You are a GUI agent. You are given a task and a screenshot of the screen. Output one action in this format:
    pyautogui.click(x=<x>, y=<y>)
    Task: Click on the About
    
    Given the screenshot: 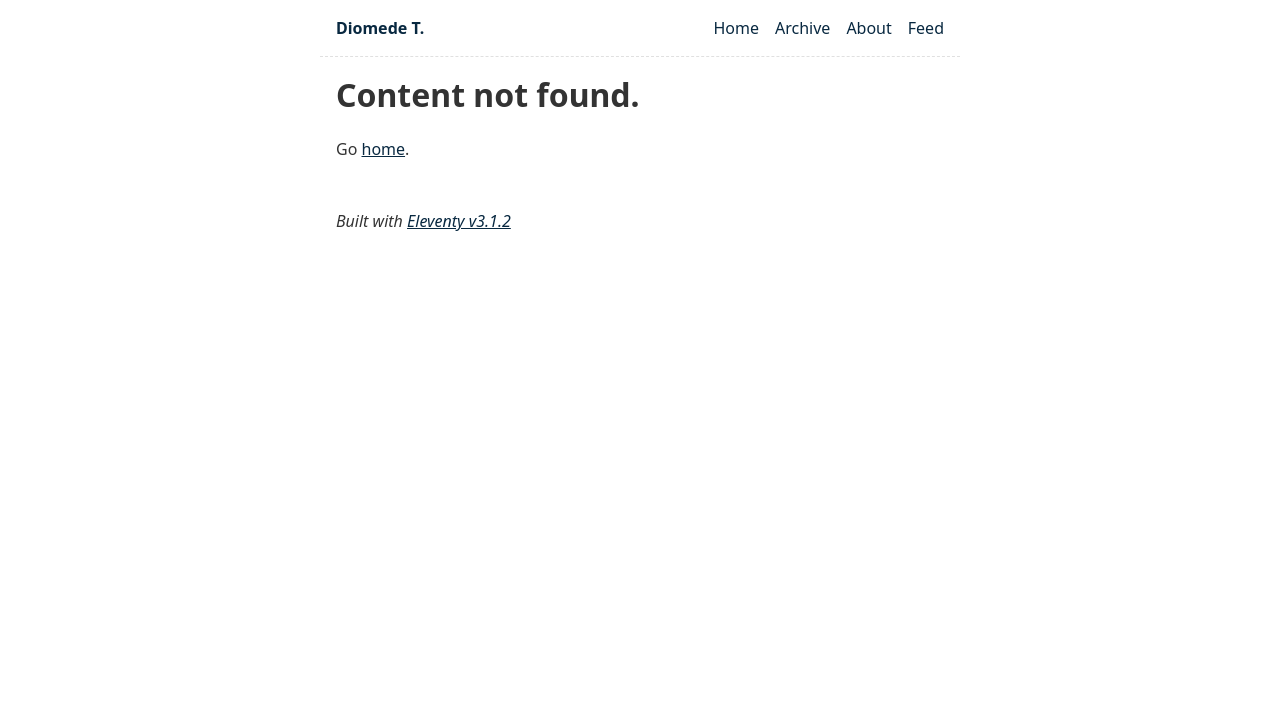 What is the action you would take?
    pyautogui.click(x=868, y=28)
    